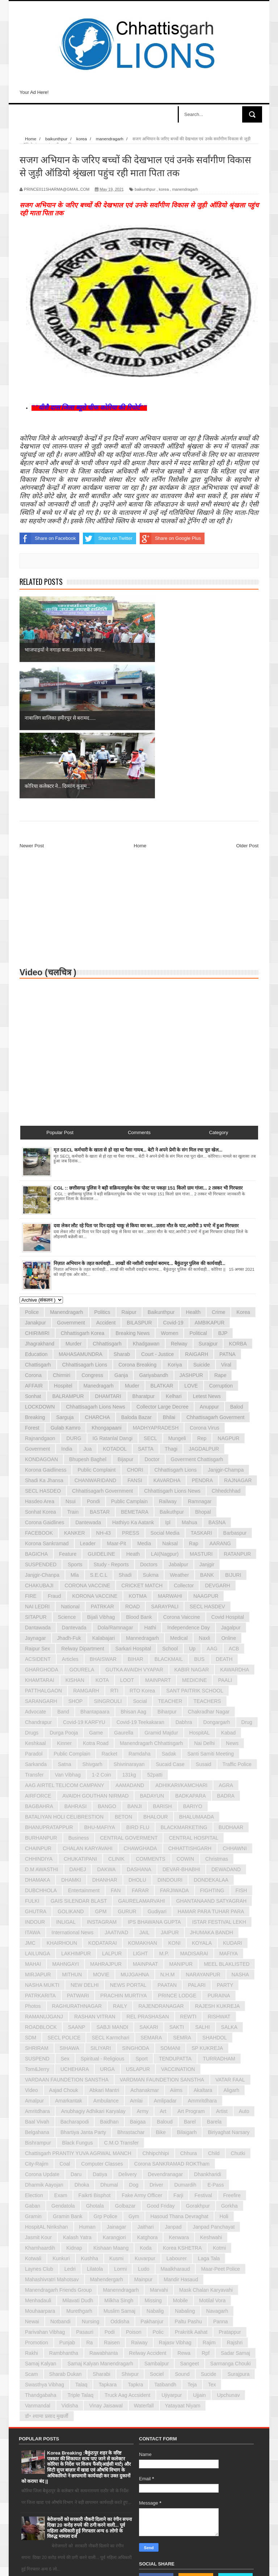 The height and width of the screenshot is (2576, 278). I want to click on kabad, so click(228, 1596).